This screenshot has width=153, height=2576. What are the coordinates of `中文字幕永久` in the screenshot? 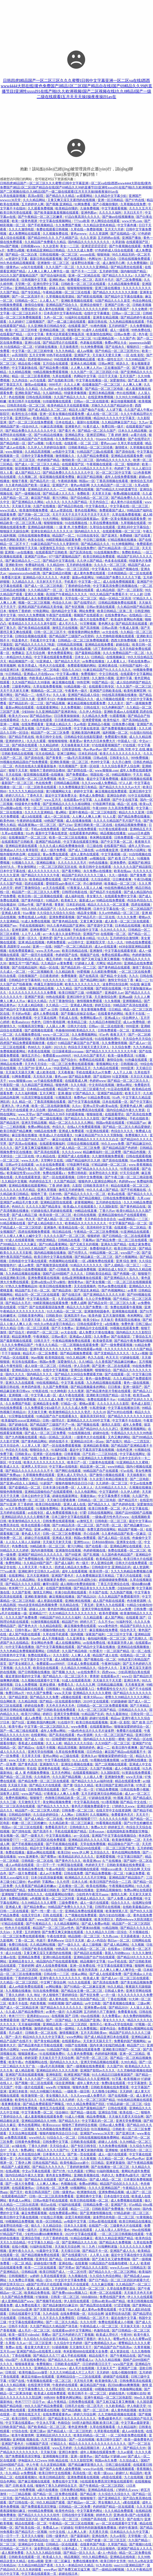 It's located at (102, 569).